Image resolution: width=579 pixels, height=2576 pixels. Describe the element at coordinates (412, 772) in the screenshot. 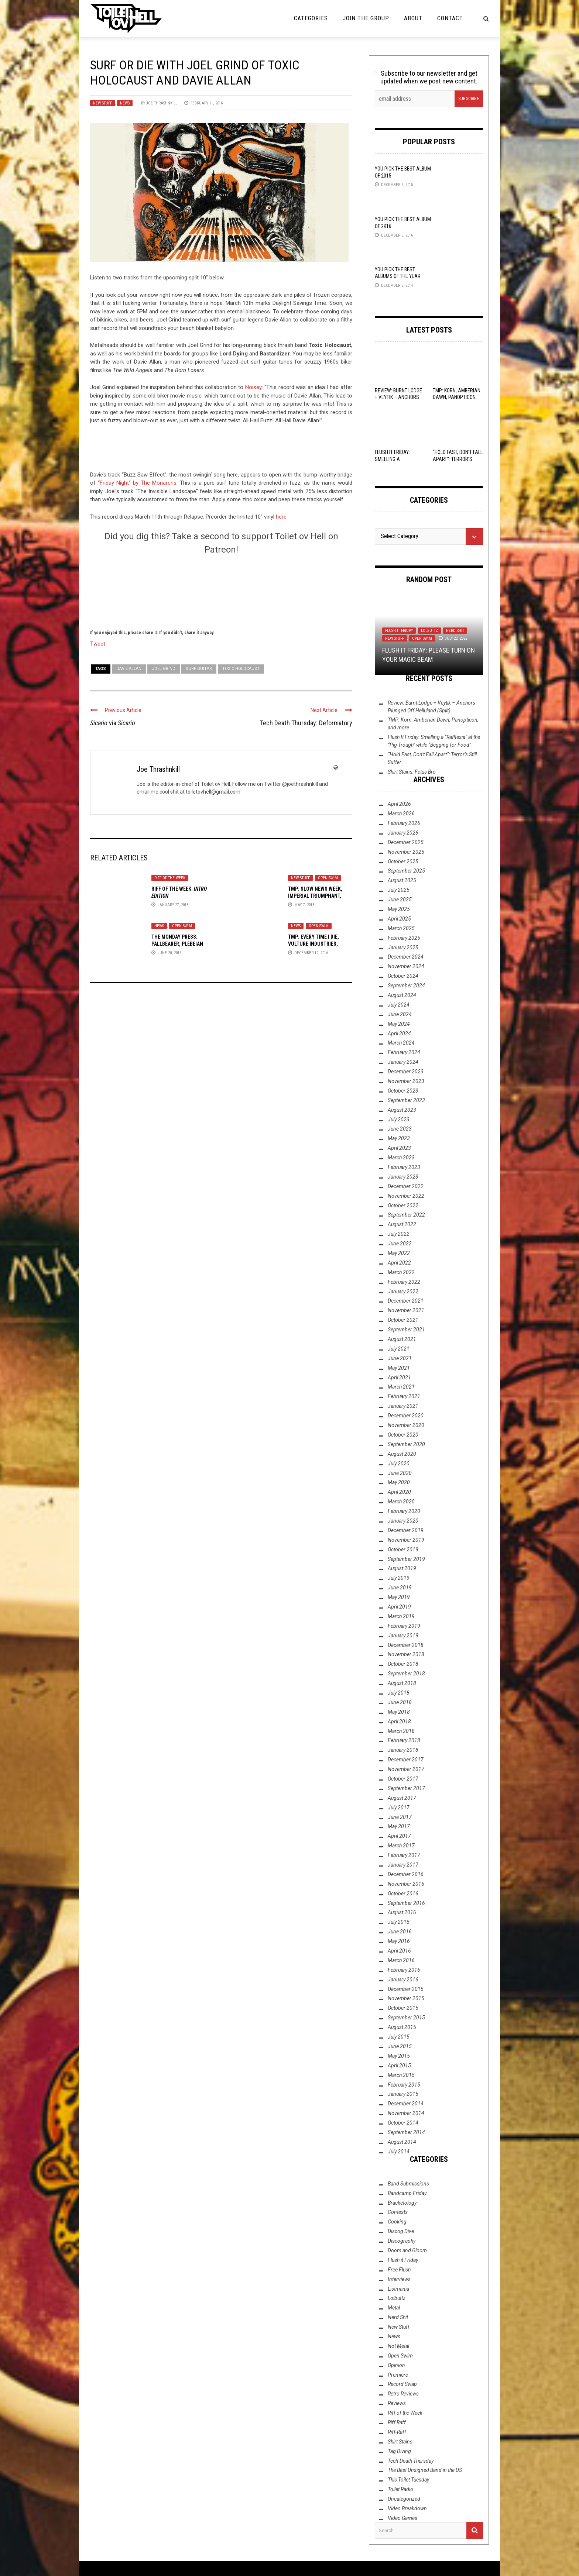

I see `Shirt Stains: Fetus Bro` at that location.